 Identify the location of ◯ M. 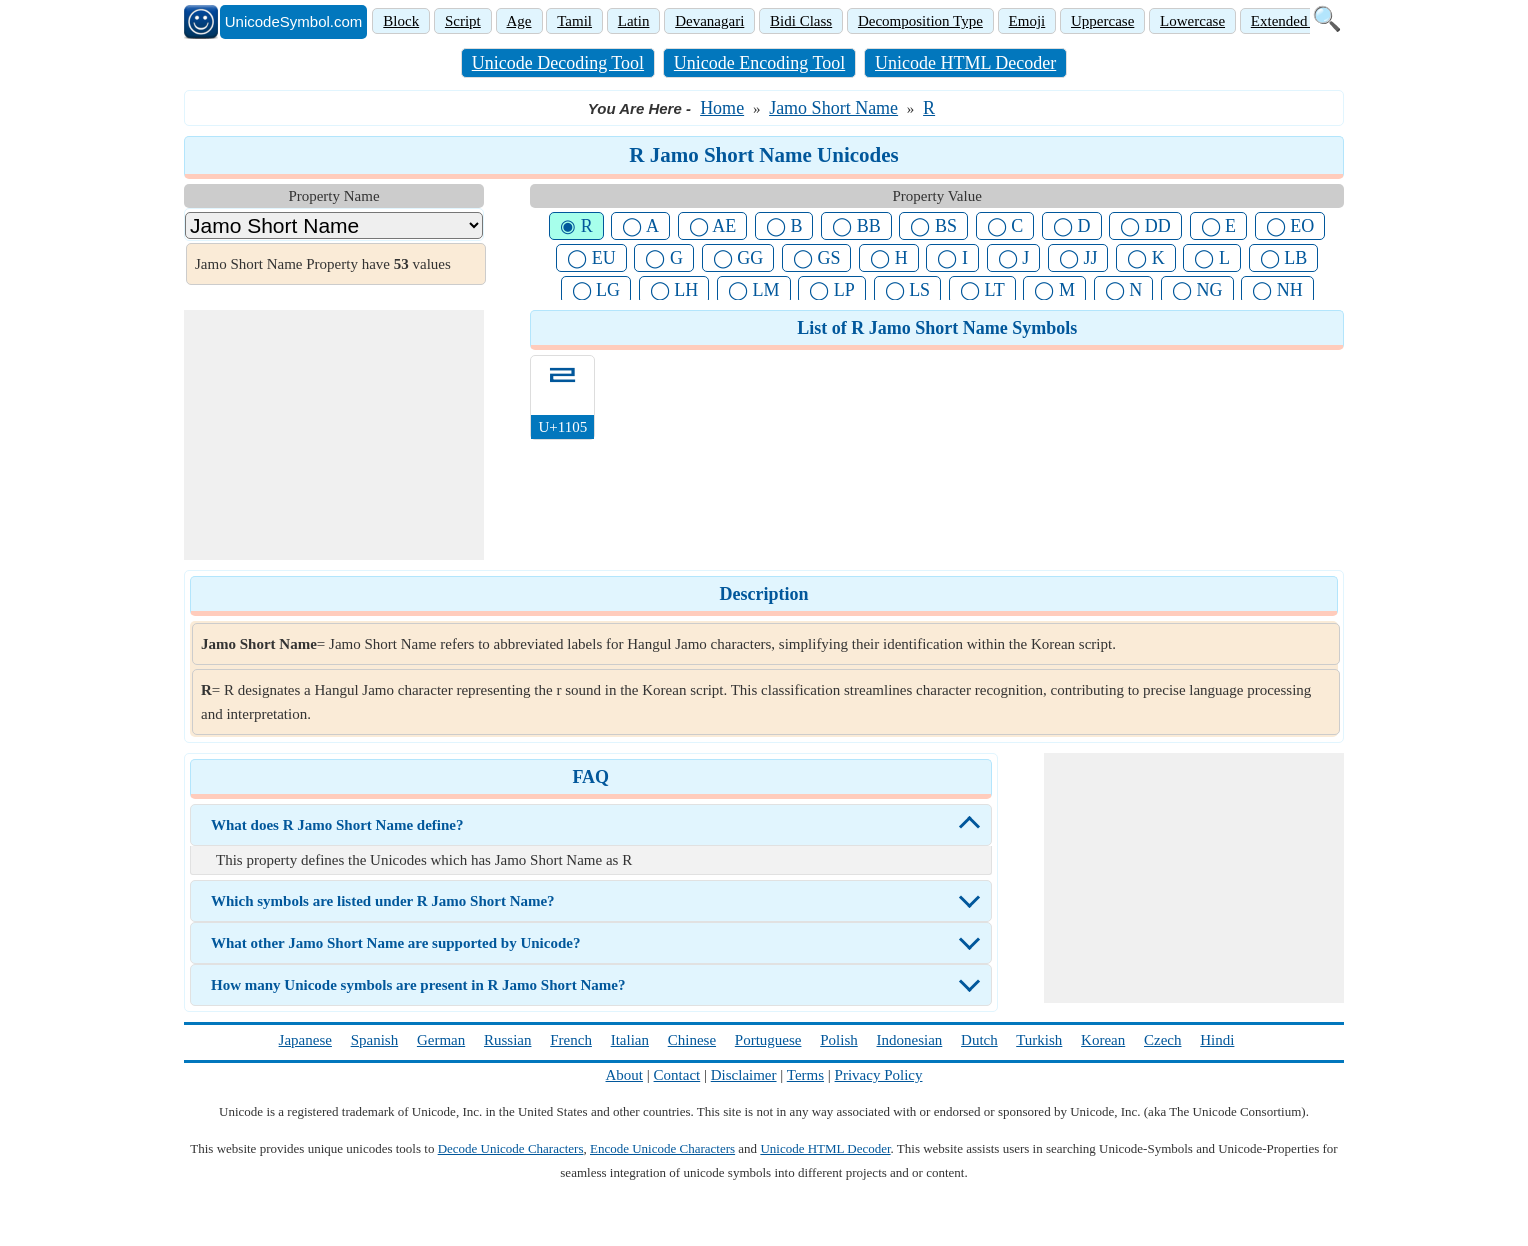
(1054, 290).